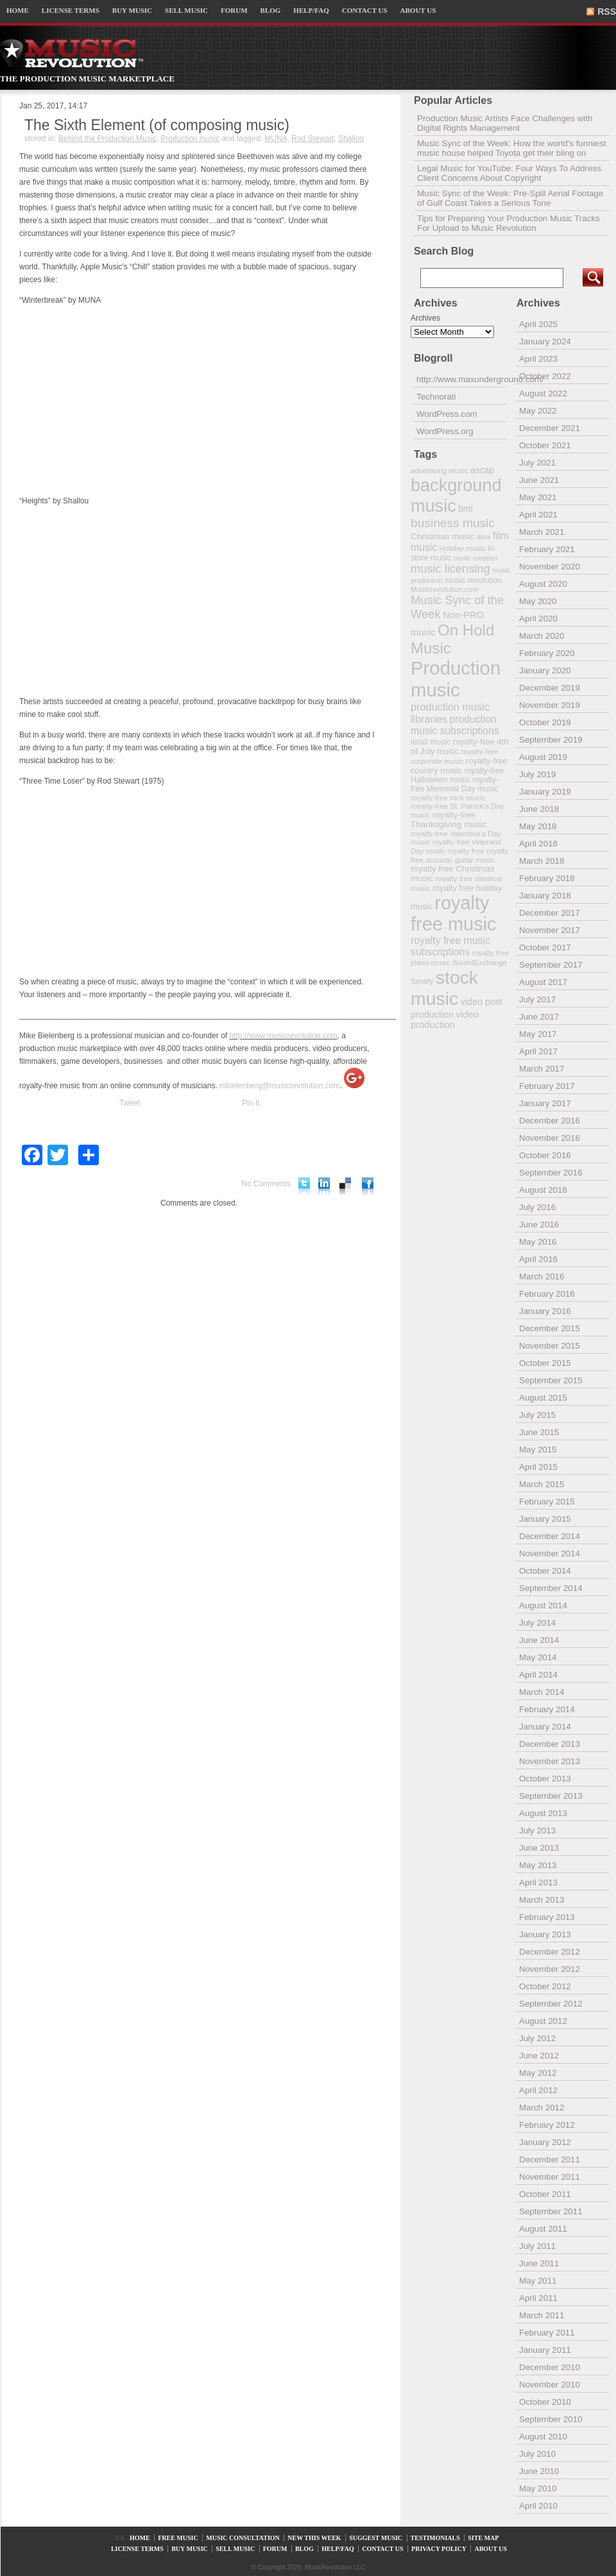  Describe the element at coordinates (422, 981) in the screenshot. I see `Spotify` at that location.